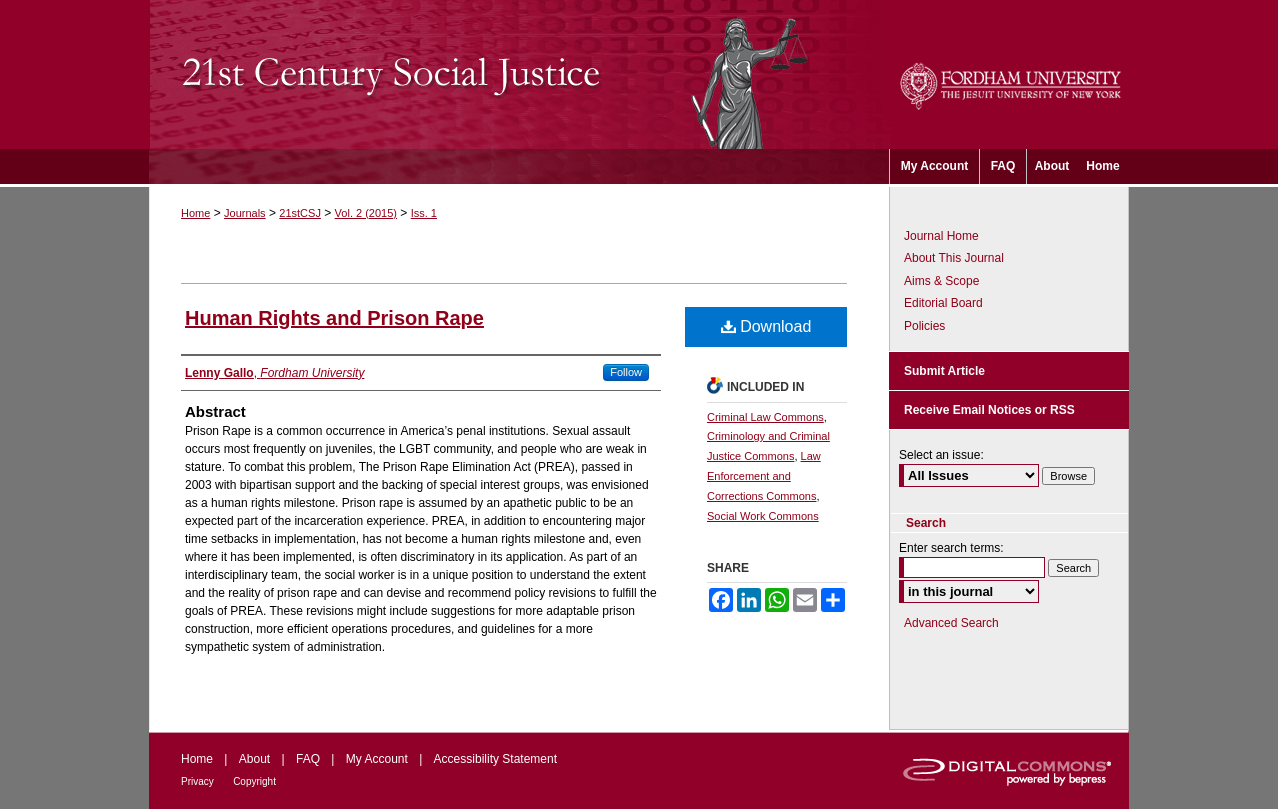 This screenshot has height=809, width=1278. Describe the element at coordinates (941, 455) in the screenshot. I see `Select an issue:` at that location.